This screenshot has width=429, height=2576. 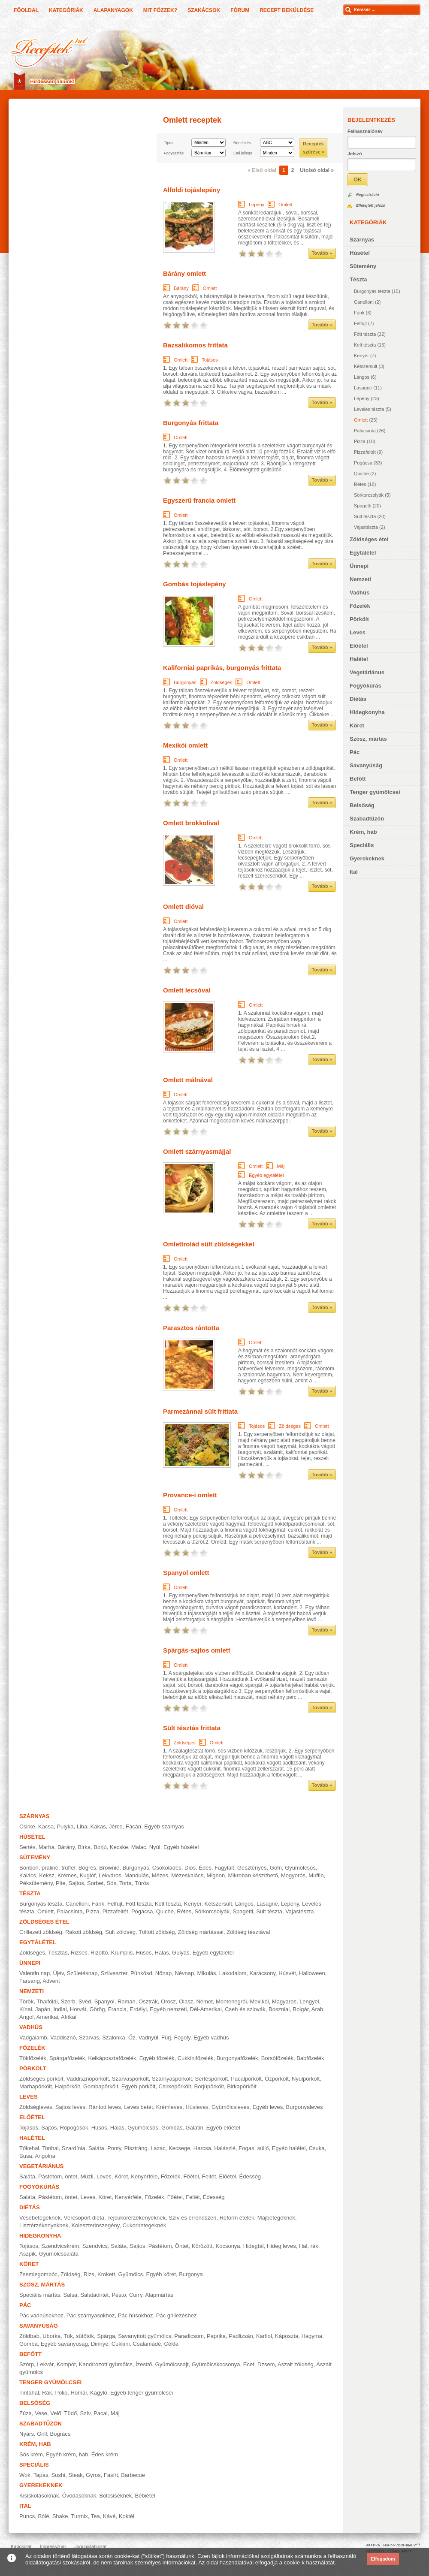 I want to click on Gofri, so click(x=276, y=1867).